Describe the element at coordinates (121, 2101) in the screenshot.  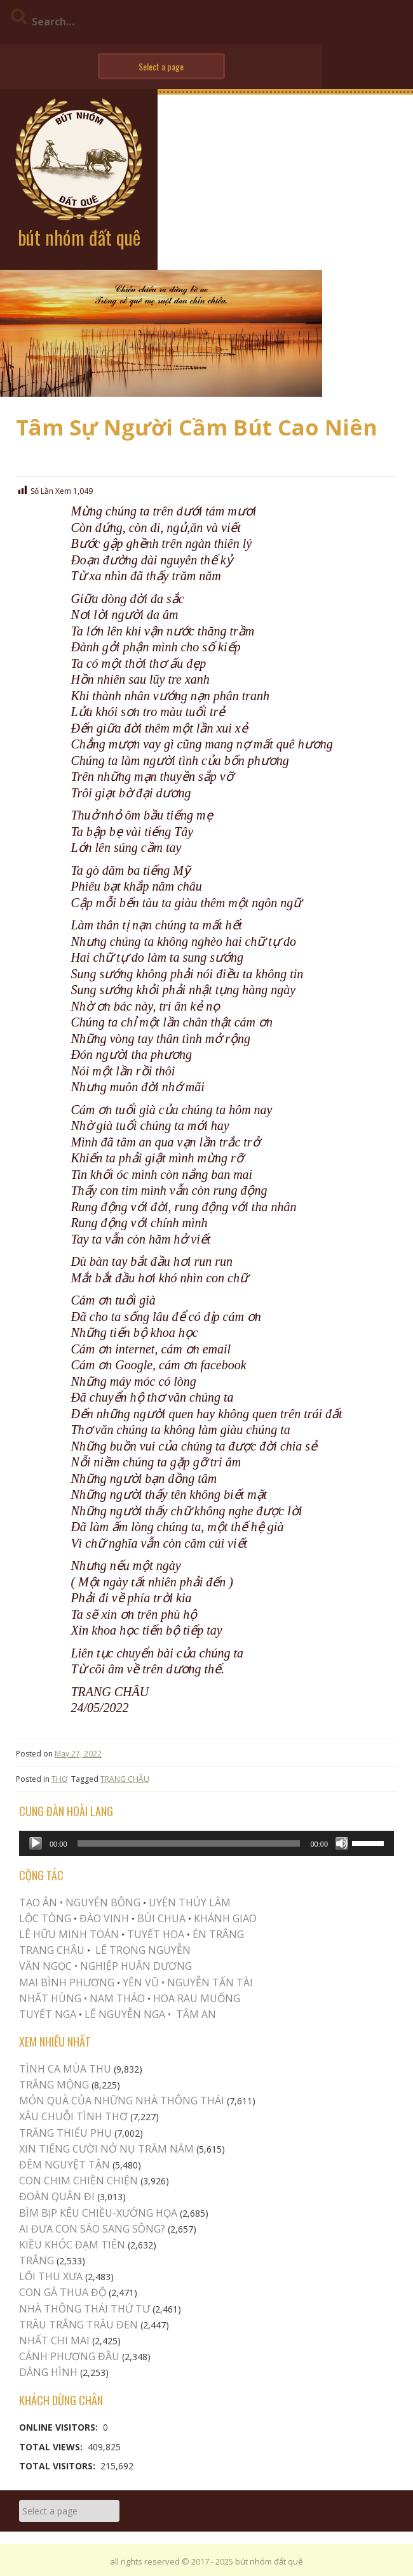
I see `MÓN QUÀ CỦA NHỮNG NHÀ THÔNG THÁI` at that location.